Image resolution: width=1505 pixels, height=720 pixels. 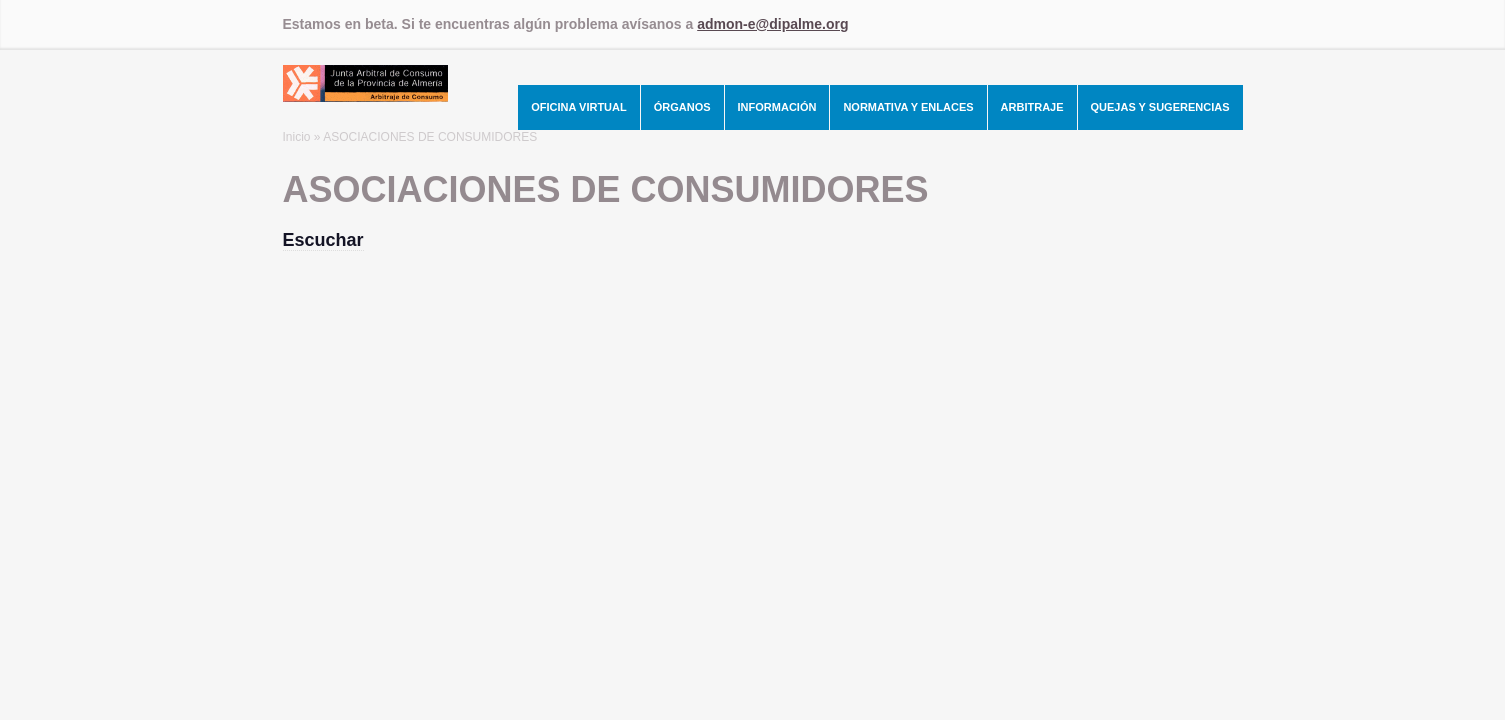 I want to click on Arbitraje, so click(x=1032, y=107).